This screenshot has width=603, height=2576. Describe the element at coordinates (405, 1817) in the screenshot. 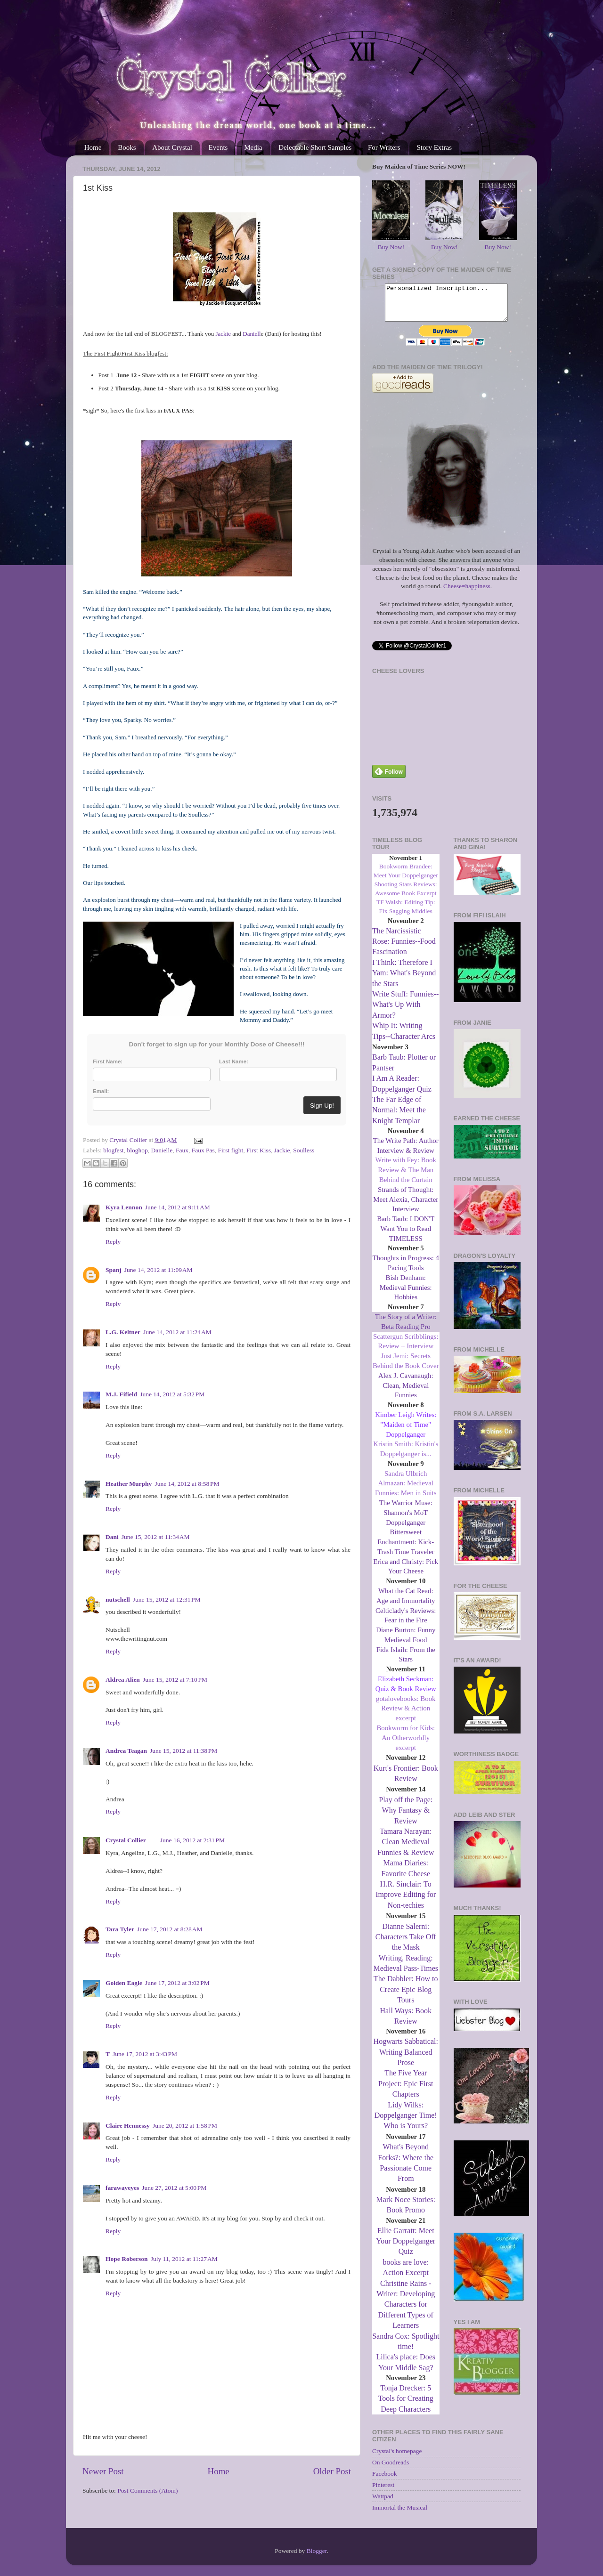

I see `Play off the Page: Why Fantasy & Review` at that location.